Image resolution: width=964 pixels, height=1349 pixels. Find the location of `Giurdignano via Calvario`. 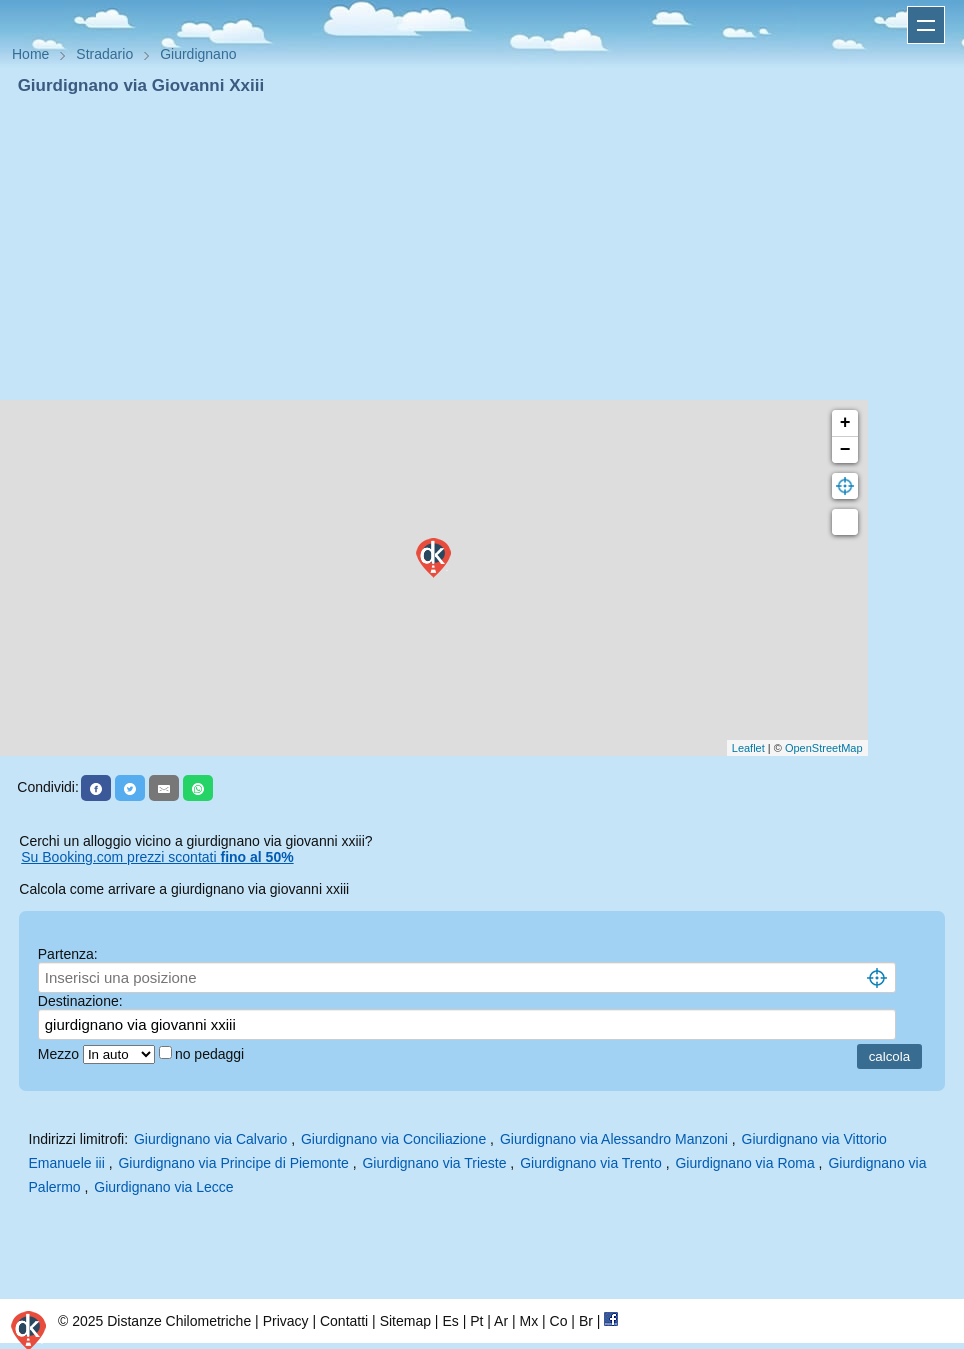

Giurdignano via Calvario is located at coordinates (210, 1139).